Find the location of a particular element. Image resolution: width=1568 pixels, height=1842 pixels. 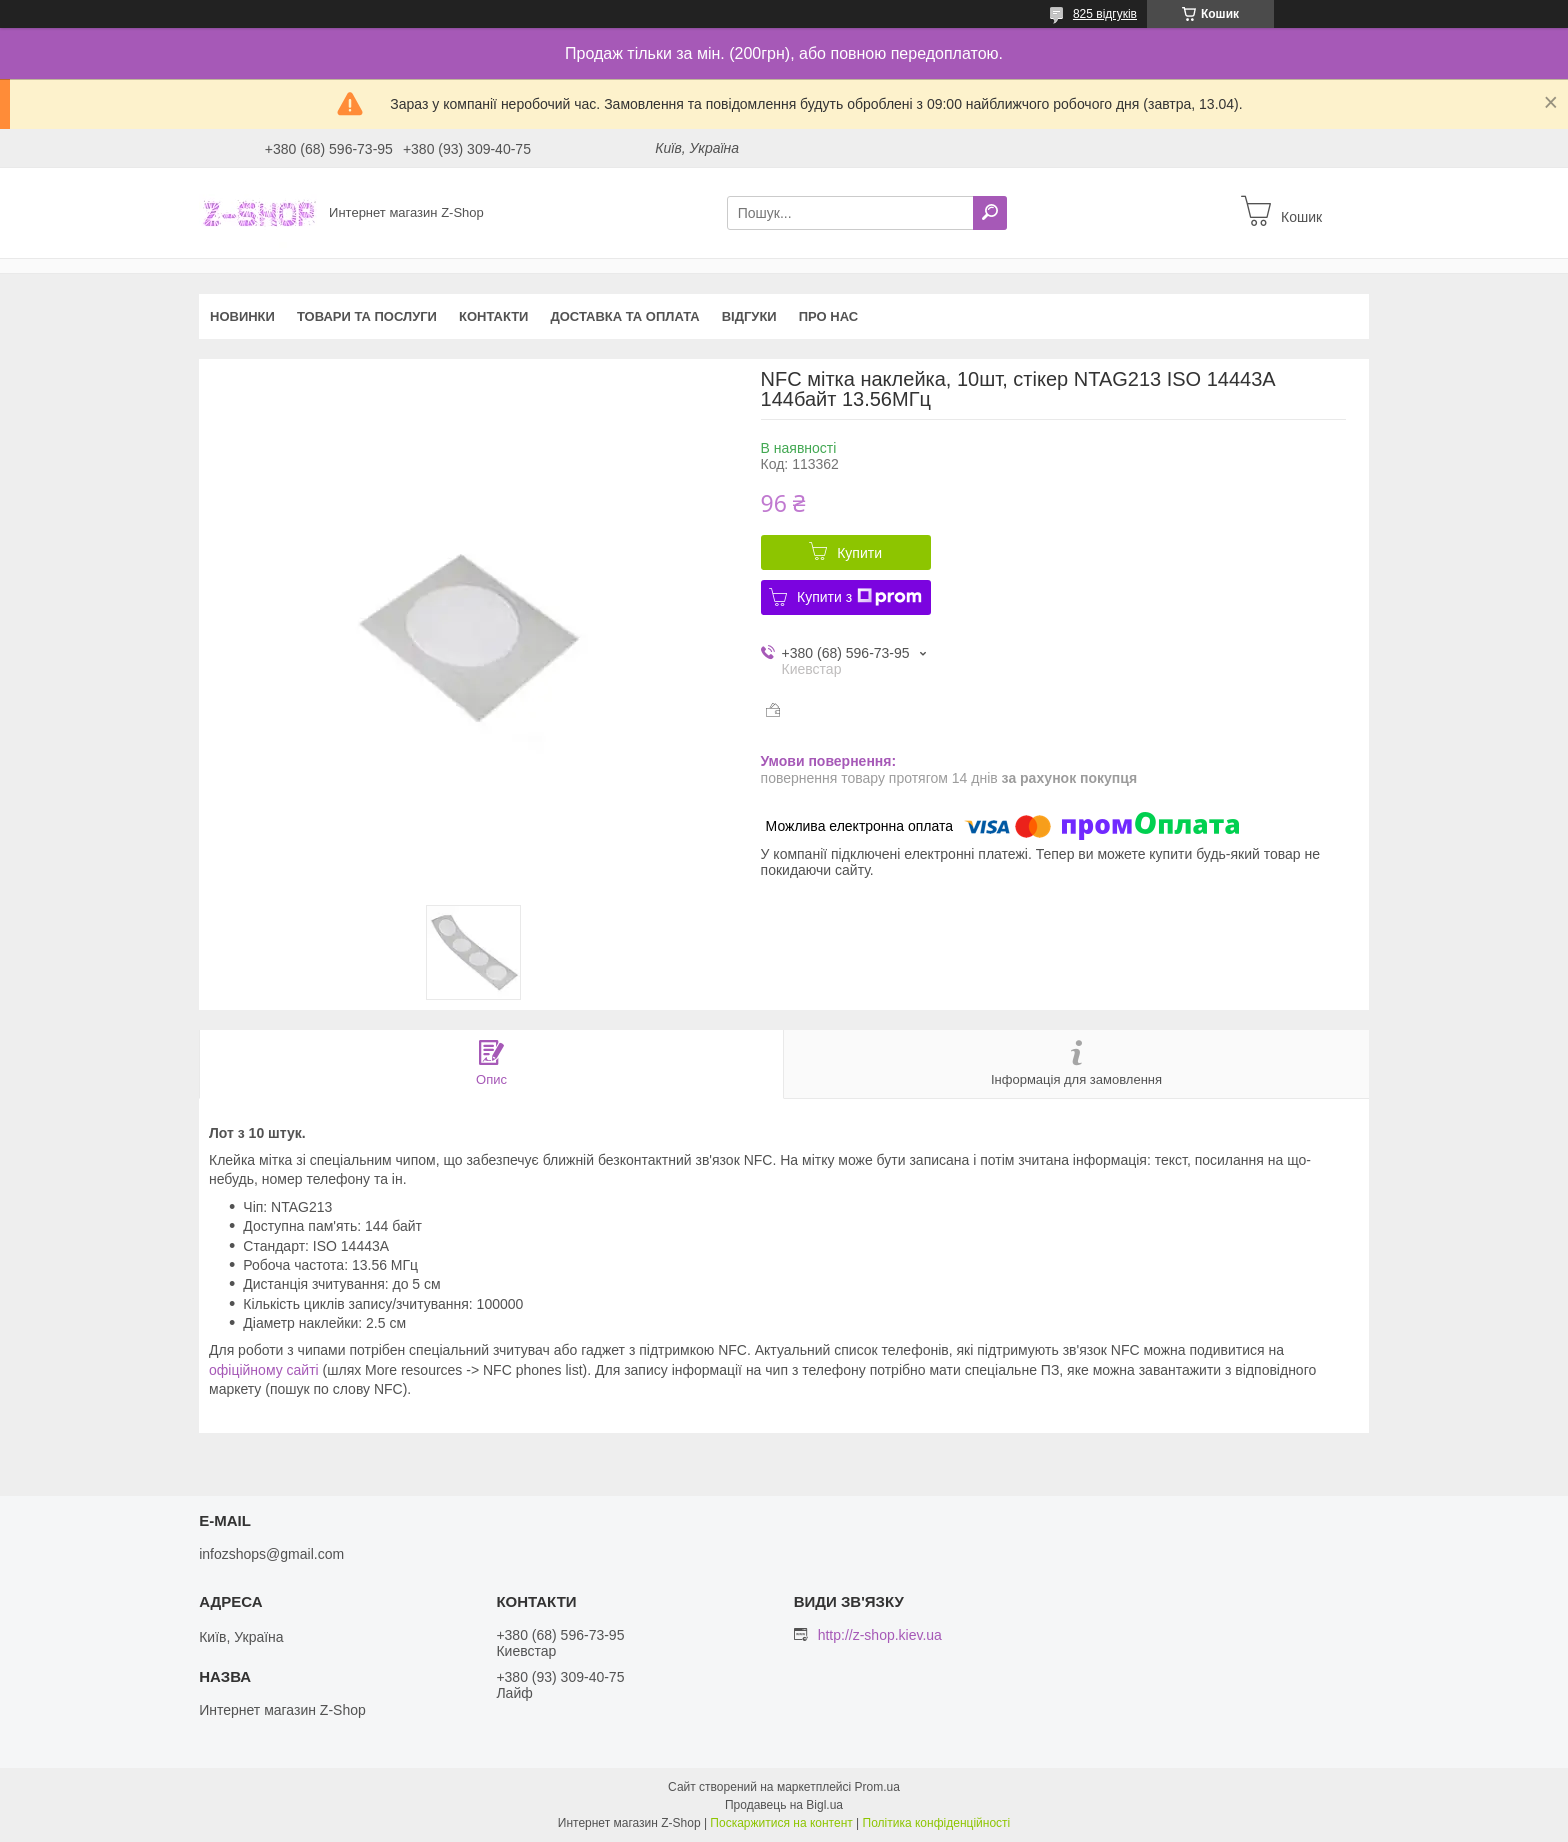

офіційному сайті is located at coordinates (264, 1370).